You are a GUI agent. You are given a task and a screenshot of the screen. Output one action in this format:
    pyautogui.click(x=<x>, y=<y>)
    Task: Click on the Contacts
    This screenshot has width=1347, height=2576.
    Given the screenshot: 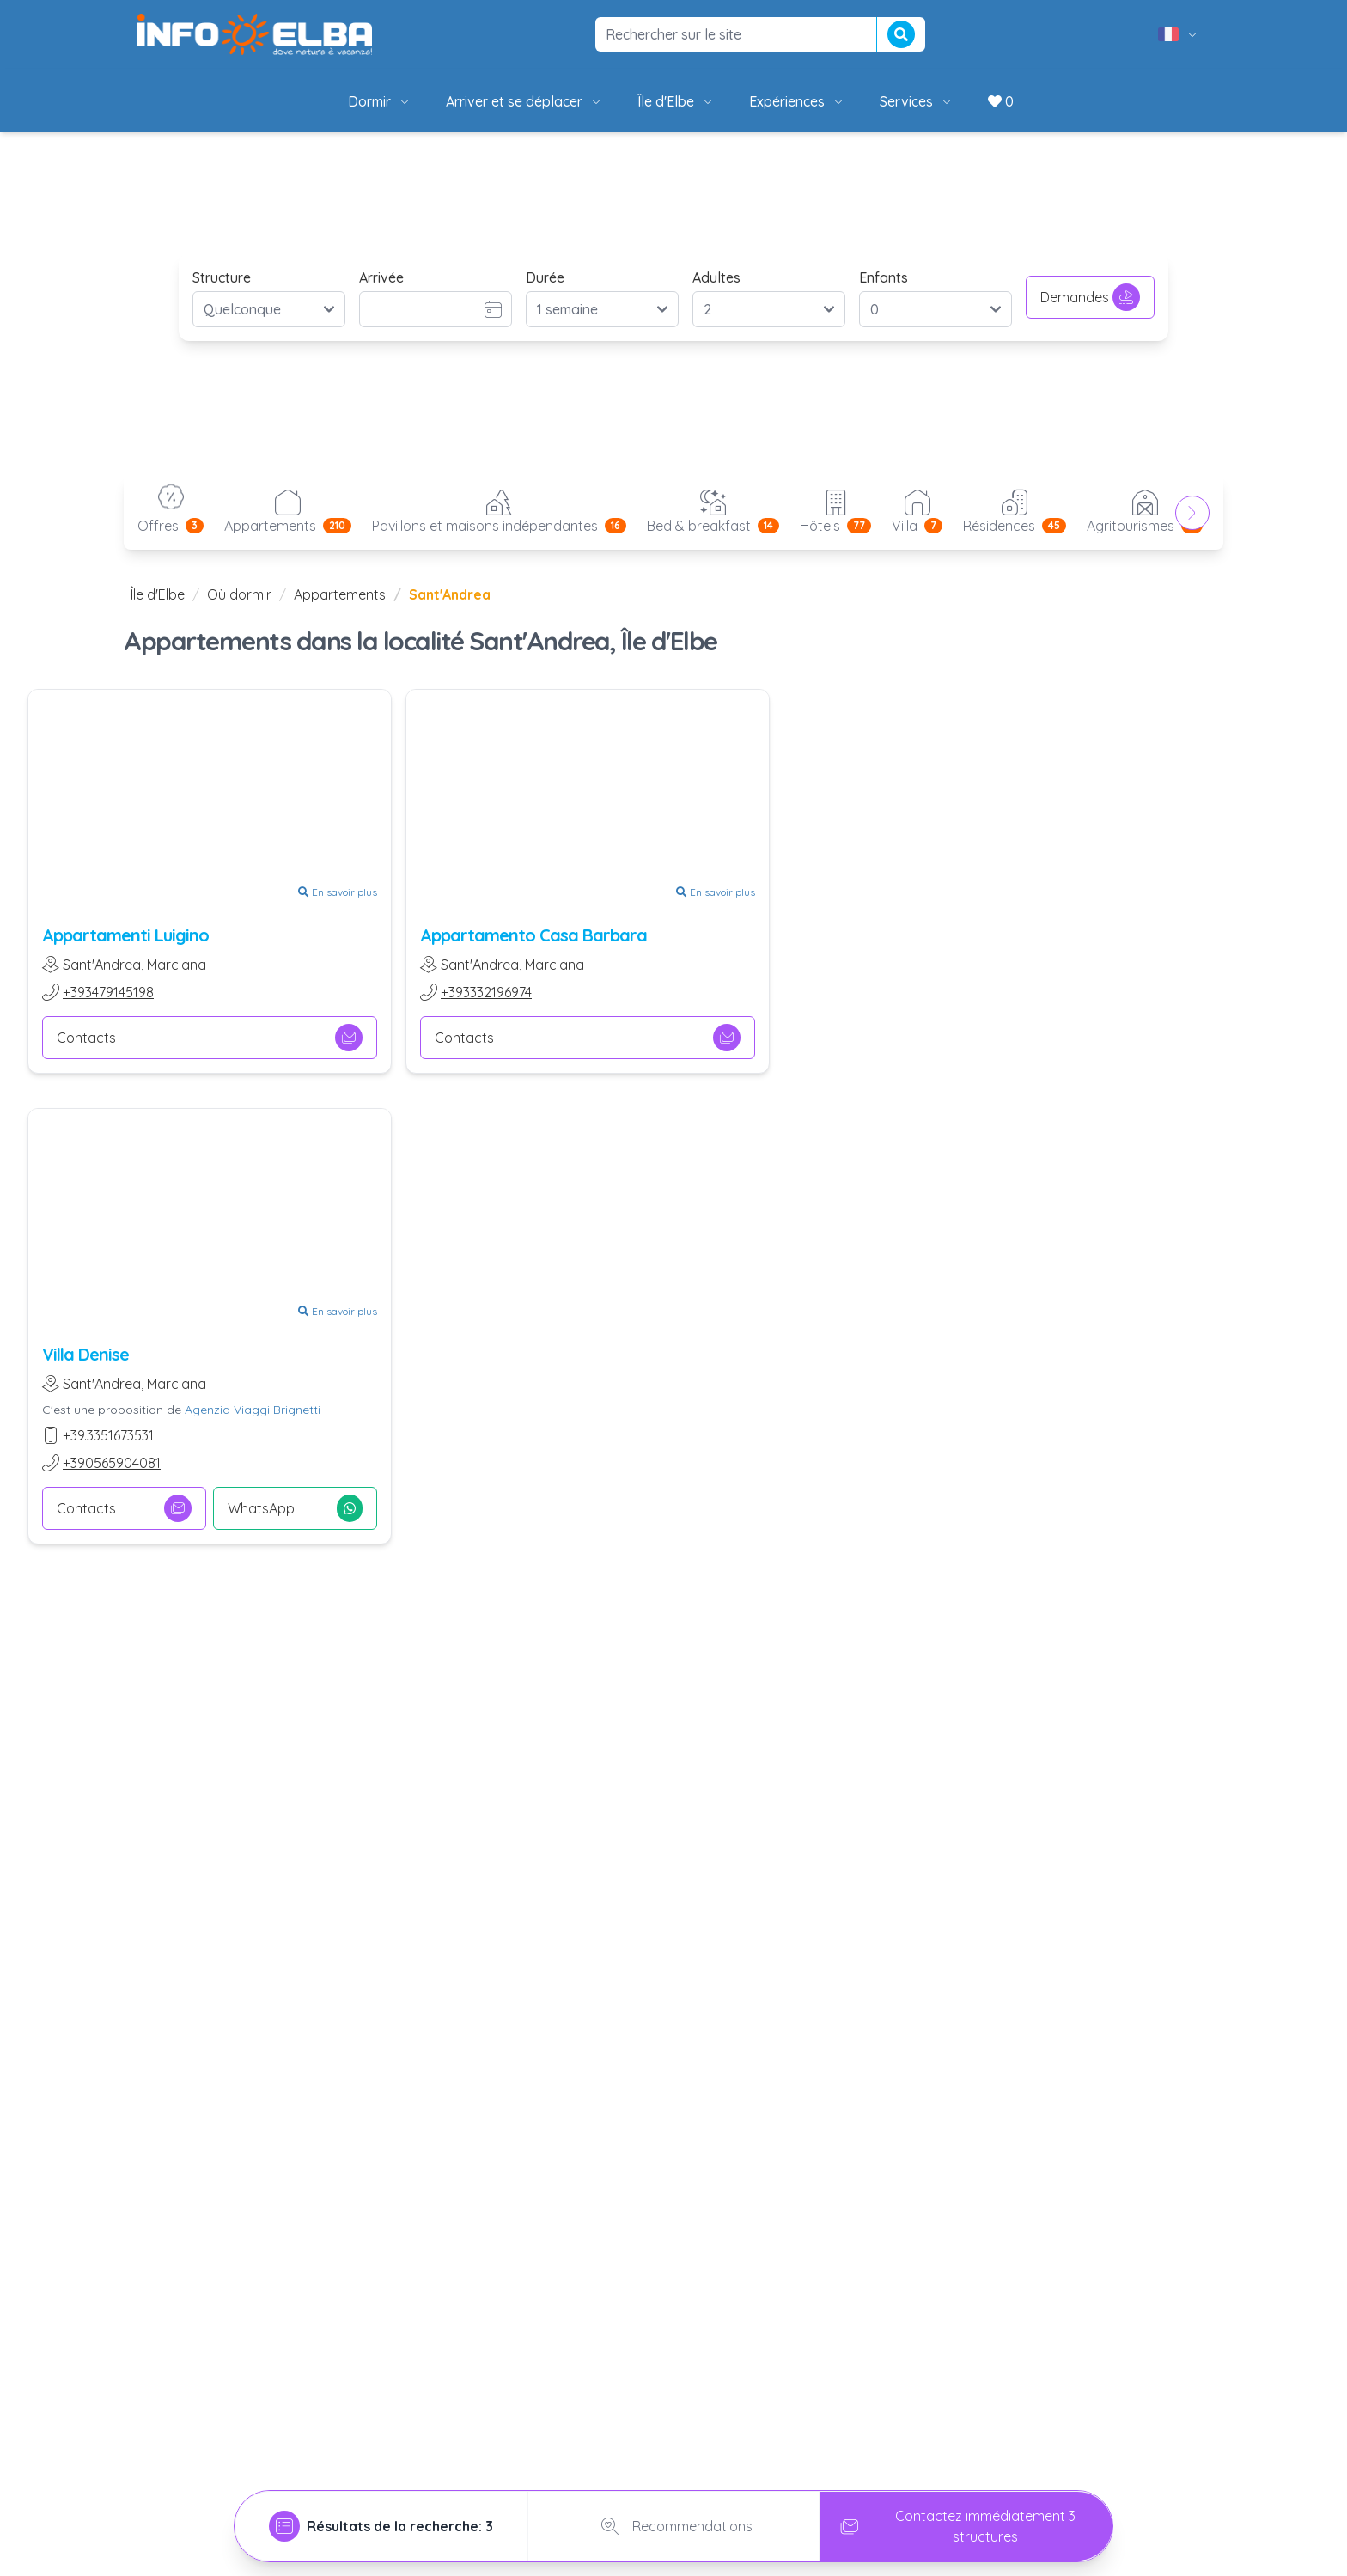 What is the action you would take?
    pyautogui.click(x=210, y=1037)
    